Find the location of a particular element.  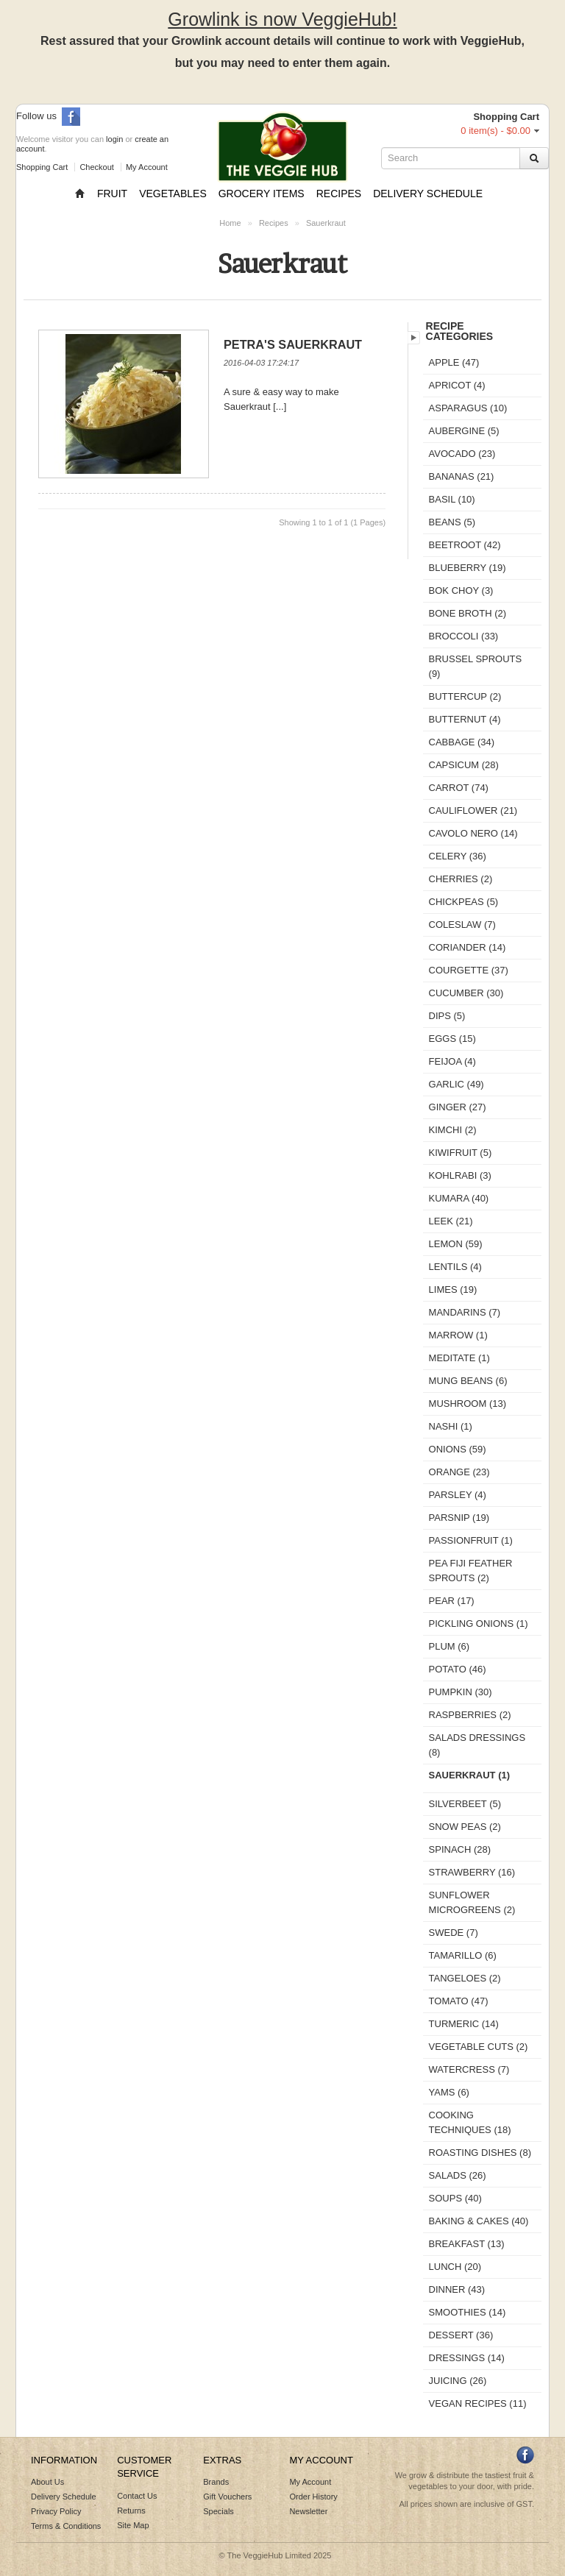

Turmeric (14) is located at coordinates (464, 2023).